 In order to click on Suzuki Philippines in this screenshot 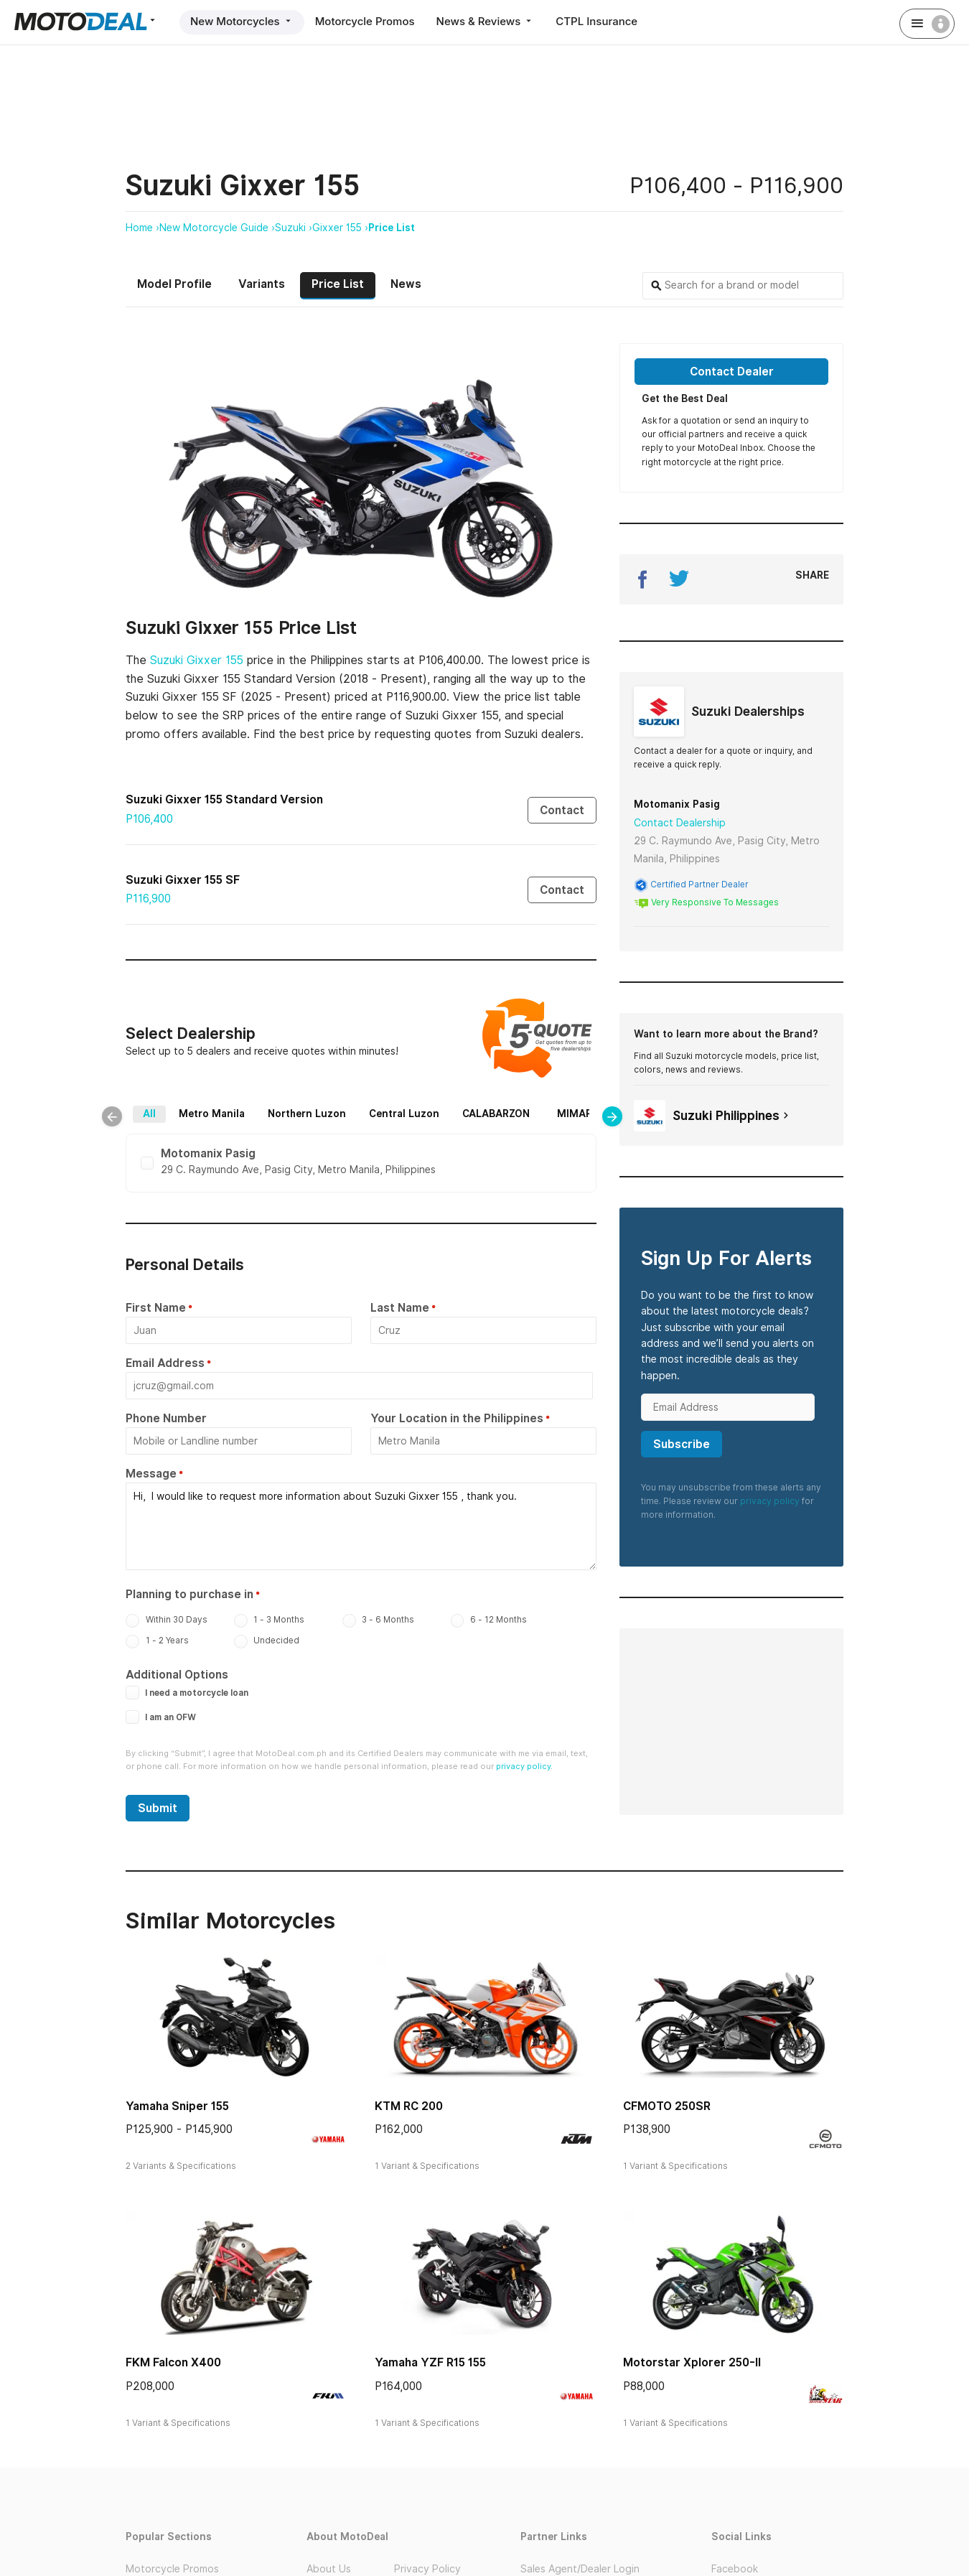, I will do `click(713, 1115)`.